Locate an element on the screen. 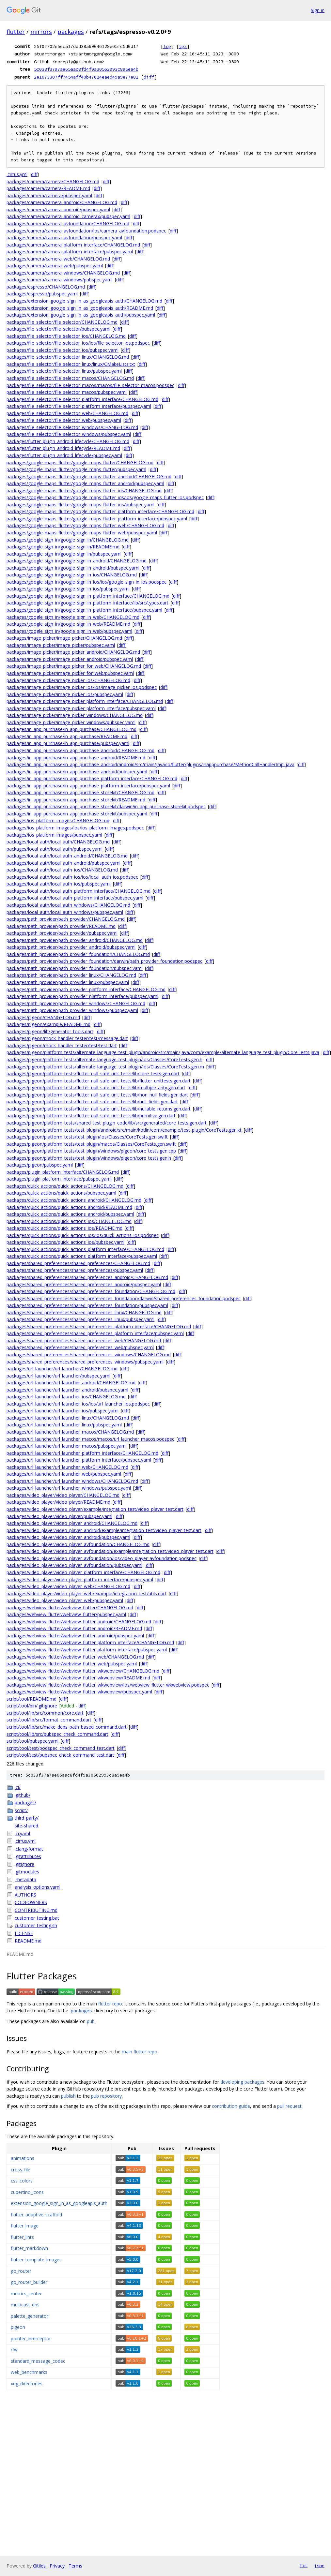  .github/ is located at coordinates (22, 1795).